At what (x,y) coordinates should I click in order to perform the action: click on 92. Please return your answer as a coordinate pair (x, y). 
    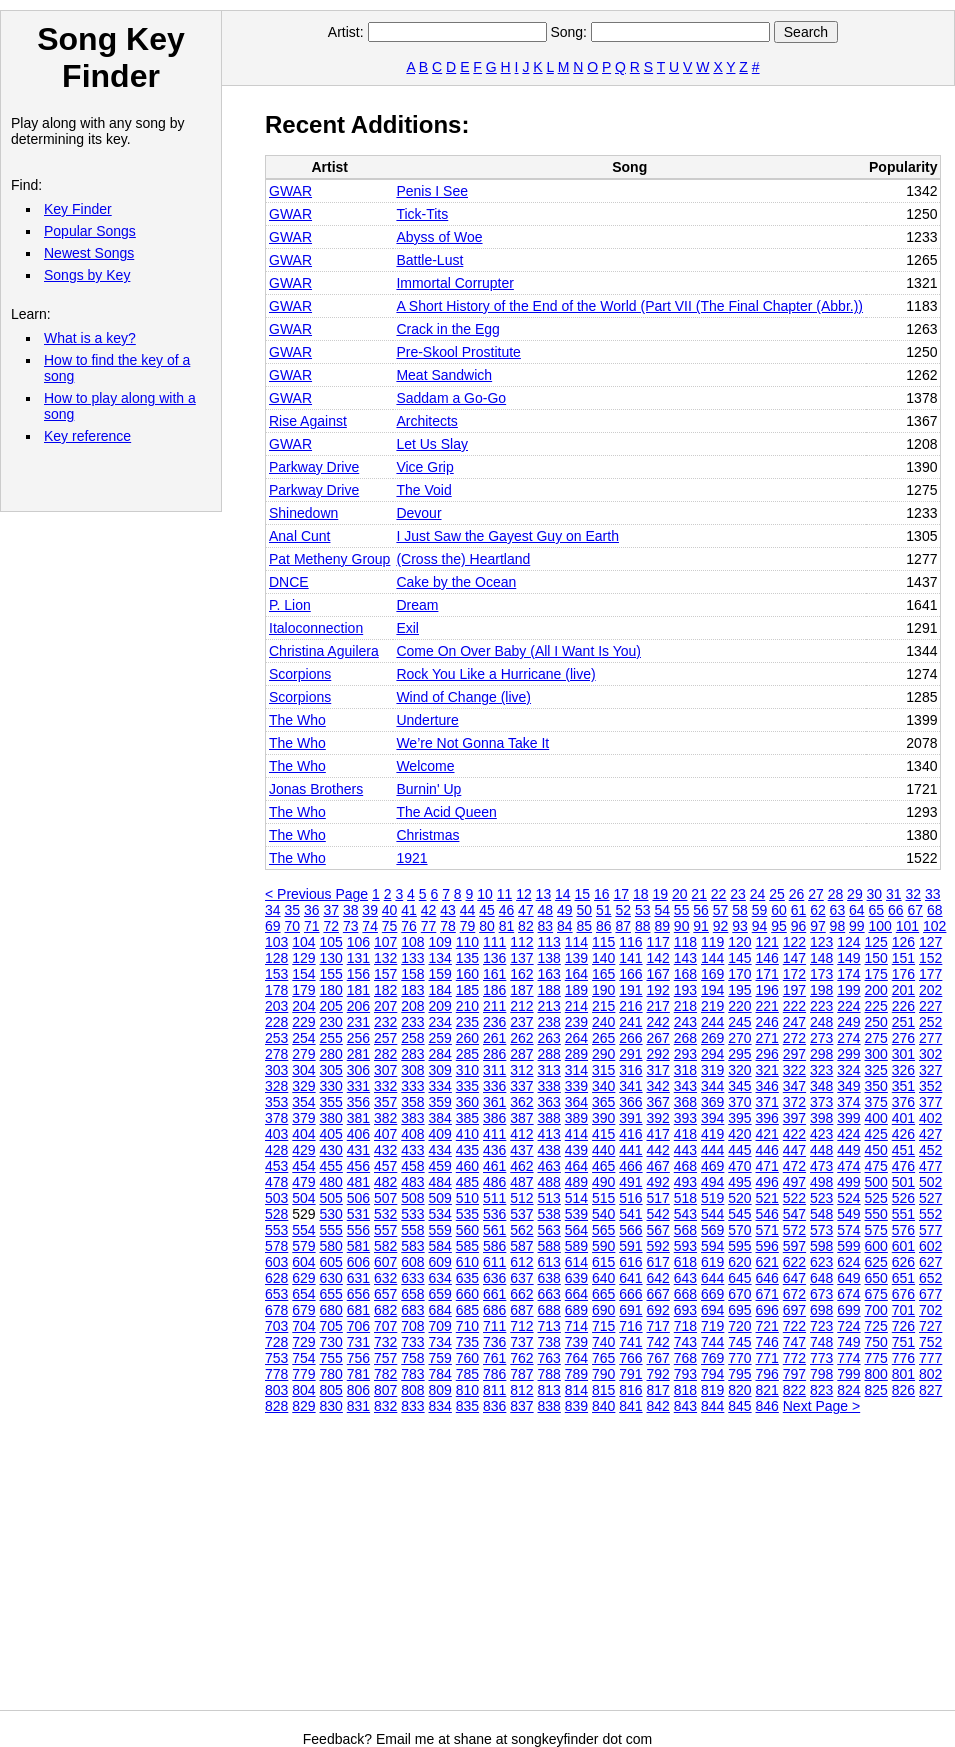
    Looking at the image, I should click on (721, 926).